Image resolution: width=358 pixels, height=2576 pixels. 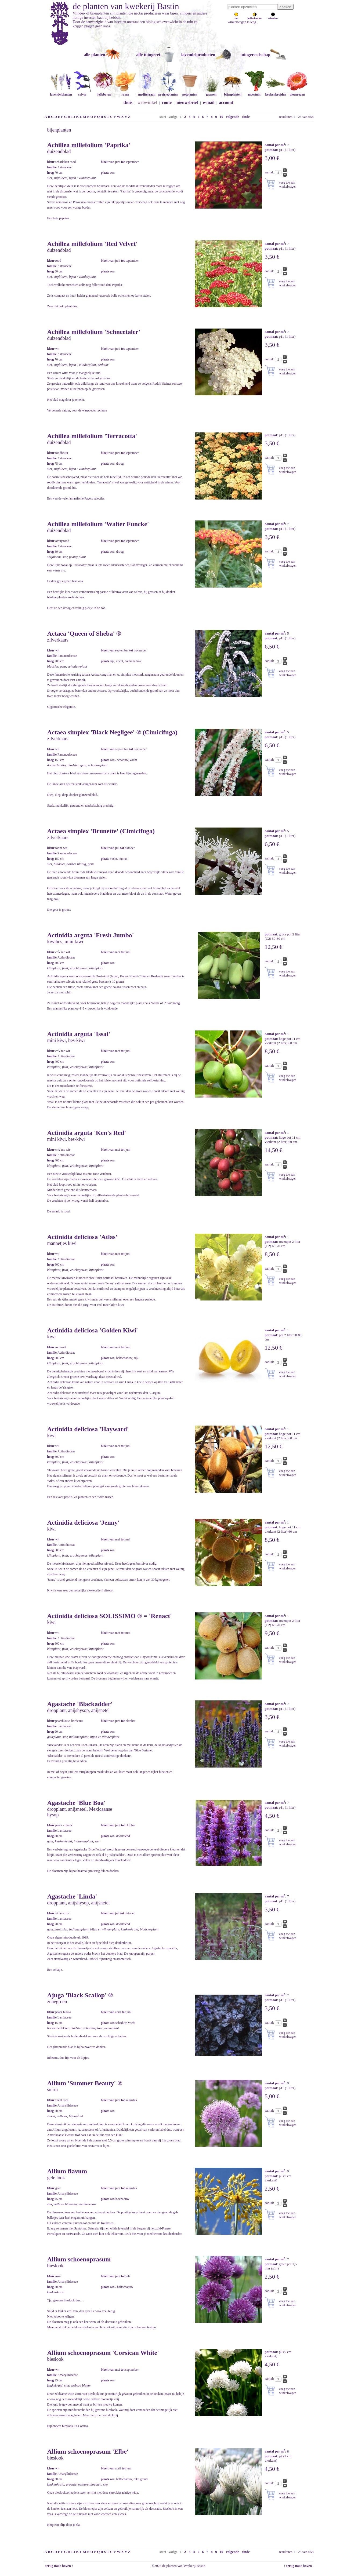 What do you see at coordinates (125, 92) in the screenshot?
I see `rozen` at bounding box center [125, 92].